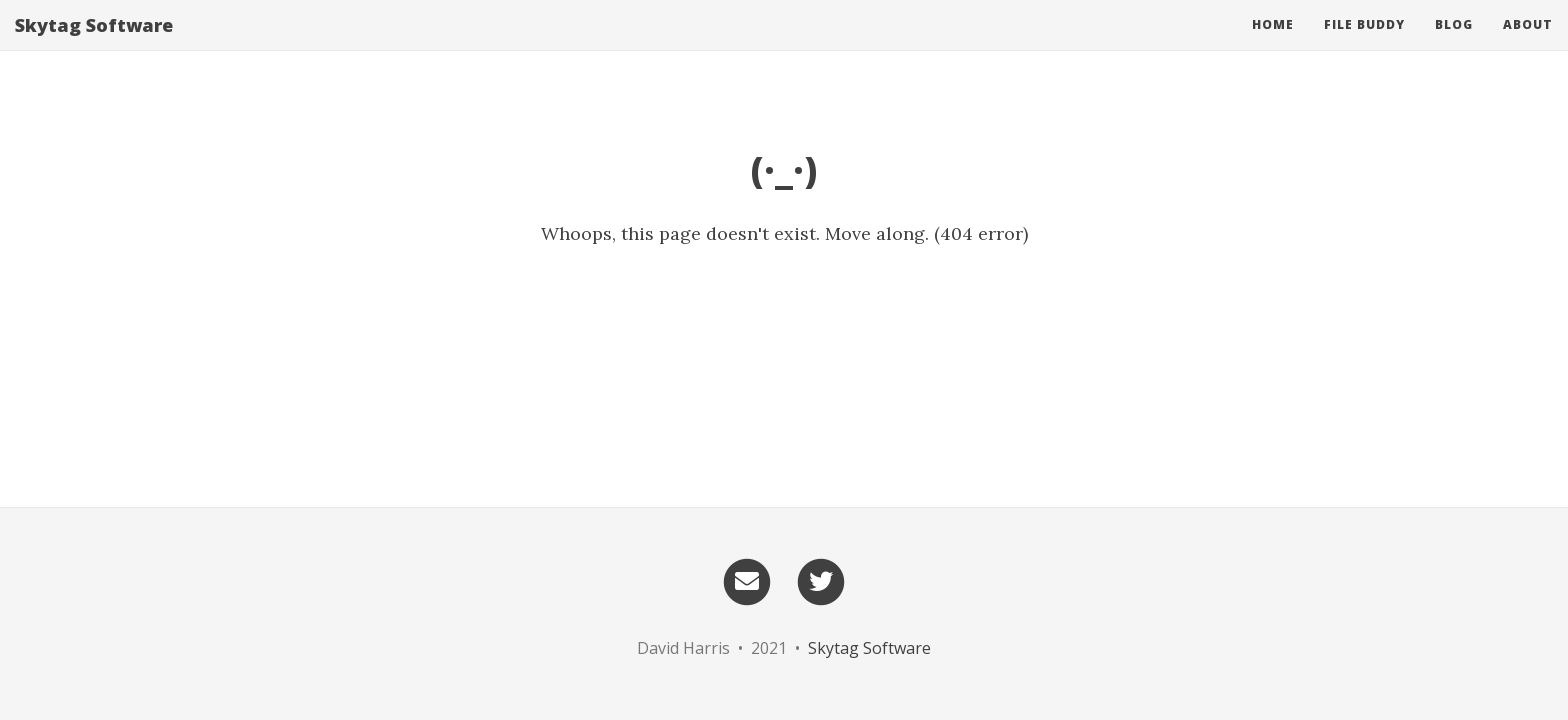 This screenshot has width=1568, height=720. What do you see at coordinates (1528, 44) in the screenshot?
I see `About` at bounding box center [1528, 44].